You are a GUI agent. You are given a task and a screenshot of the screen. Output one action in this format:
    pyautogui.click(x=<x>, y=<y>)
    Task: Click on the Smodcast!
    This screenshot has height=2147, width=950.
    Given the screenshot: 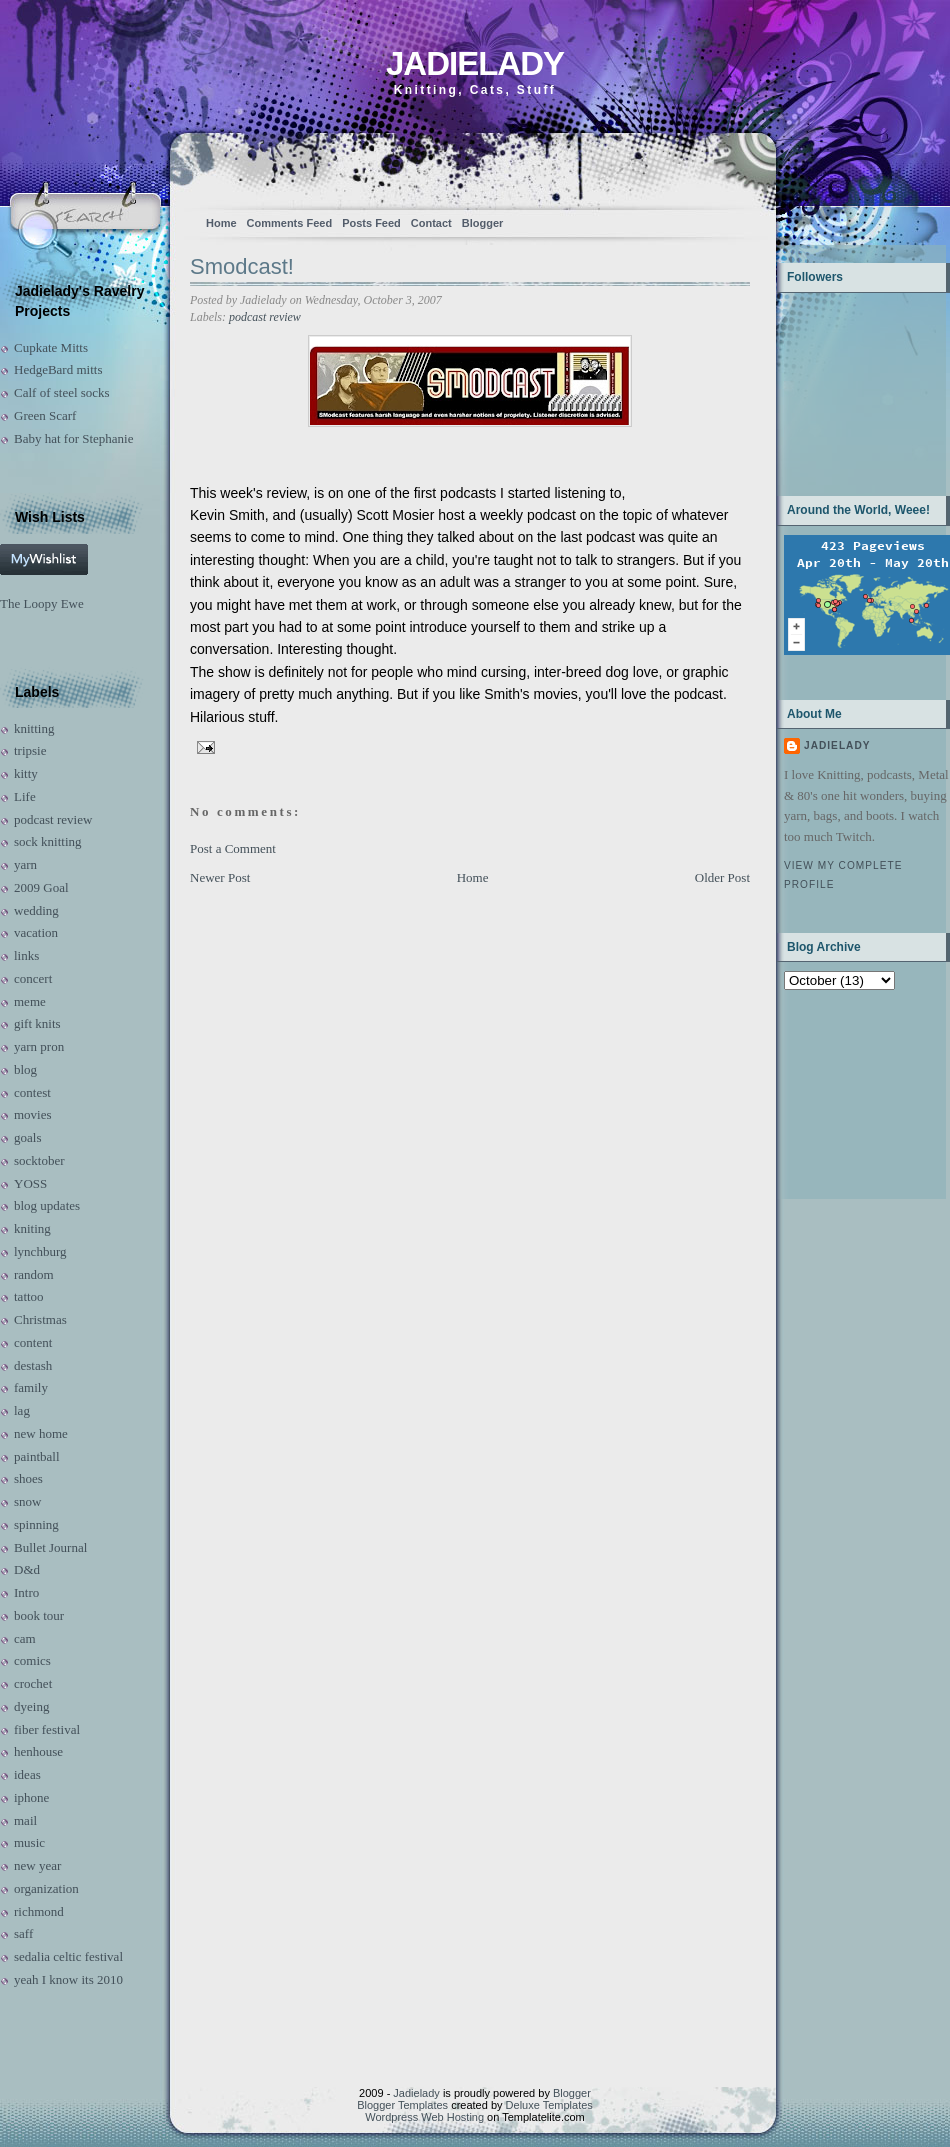 What is the action you would take?
    pyautogui.click(x=242, y=266)
    